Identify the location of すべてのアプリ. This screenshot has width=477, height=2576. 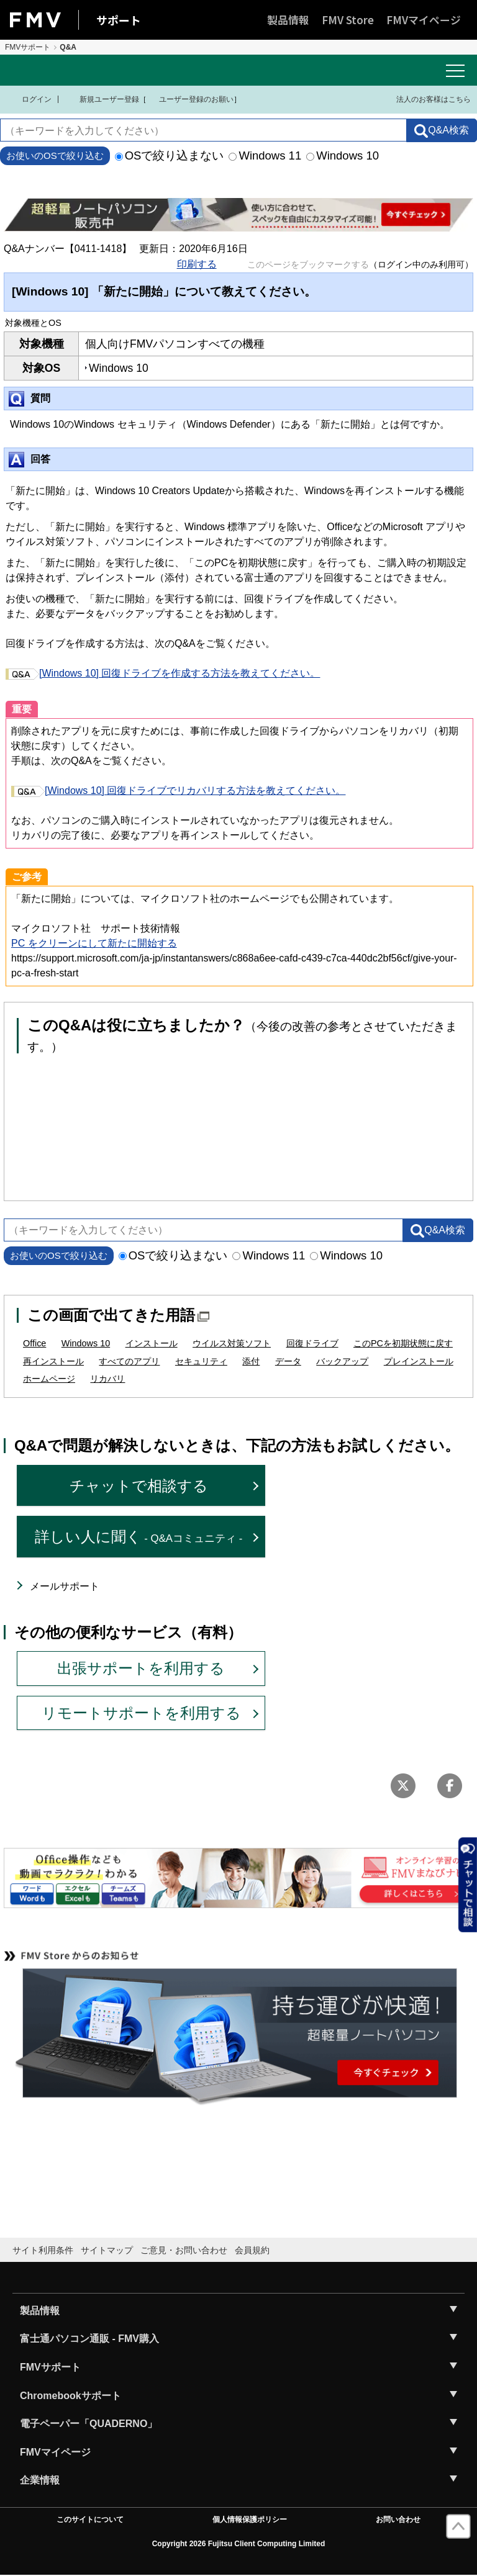
(129, 1361).